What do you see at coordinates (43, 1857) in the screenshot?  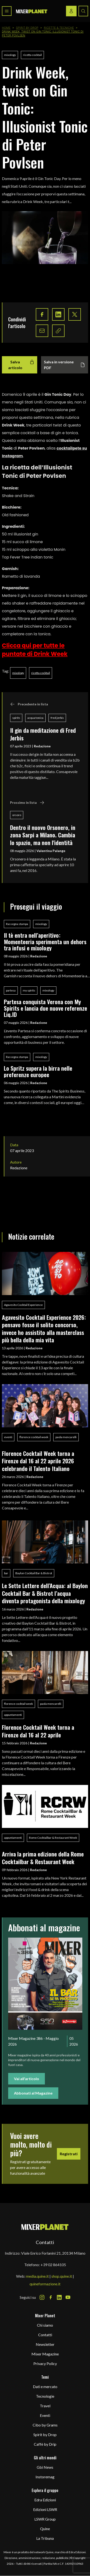 I see `Arriva la prima edizione della Rome Cocktailbar & Restaurant Week` at bounding box center [43, 1857].